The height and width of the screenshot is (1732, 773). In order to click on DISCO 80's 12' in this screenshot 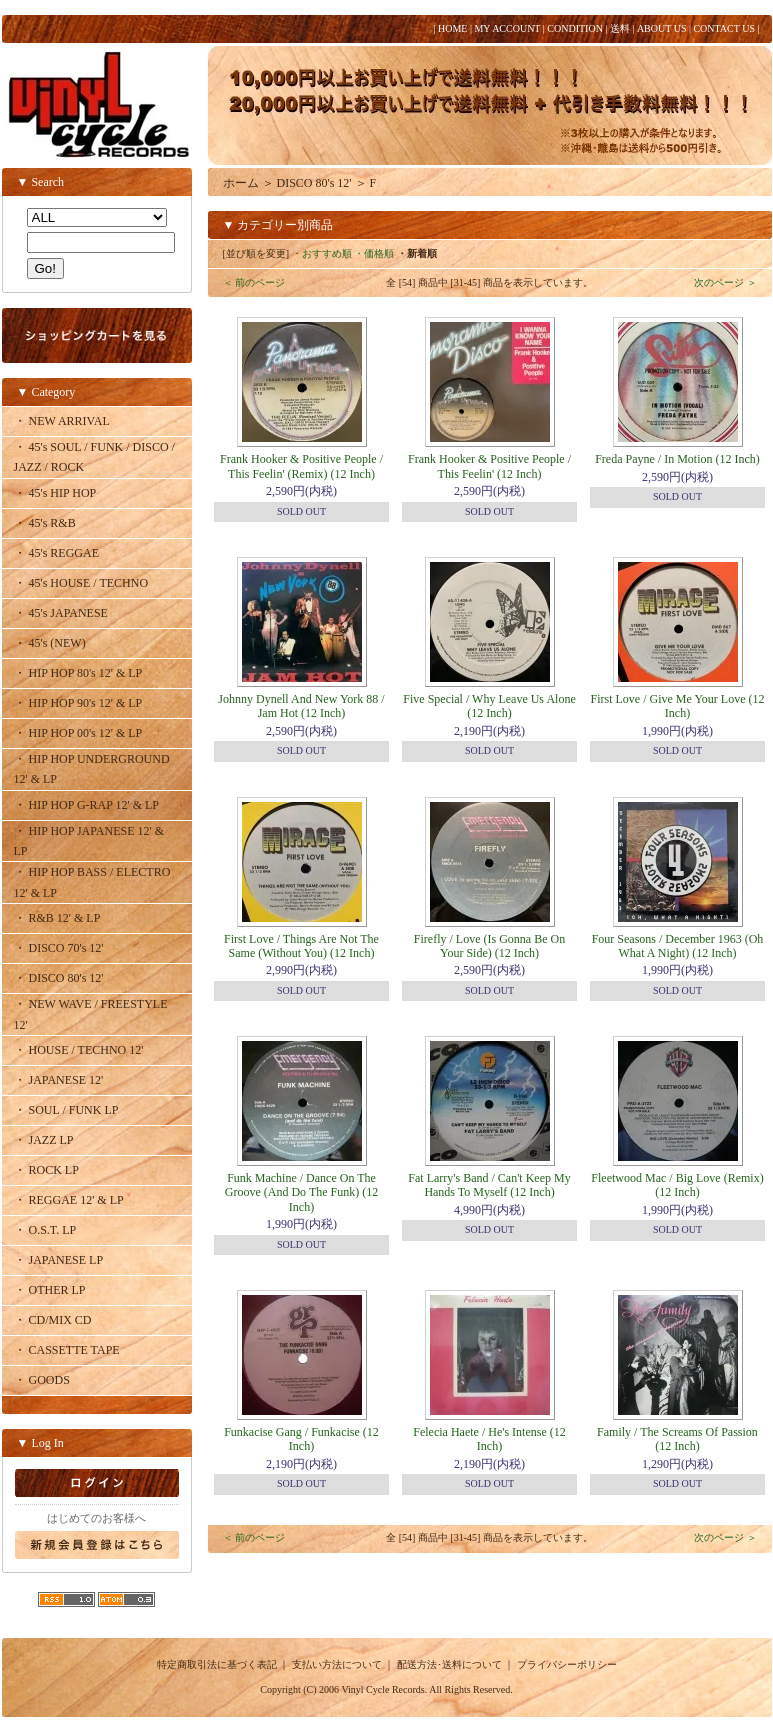, I will do `click(314, 183)`.